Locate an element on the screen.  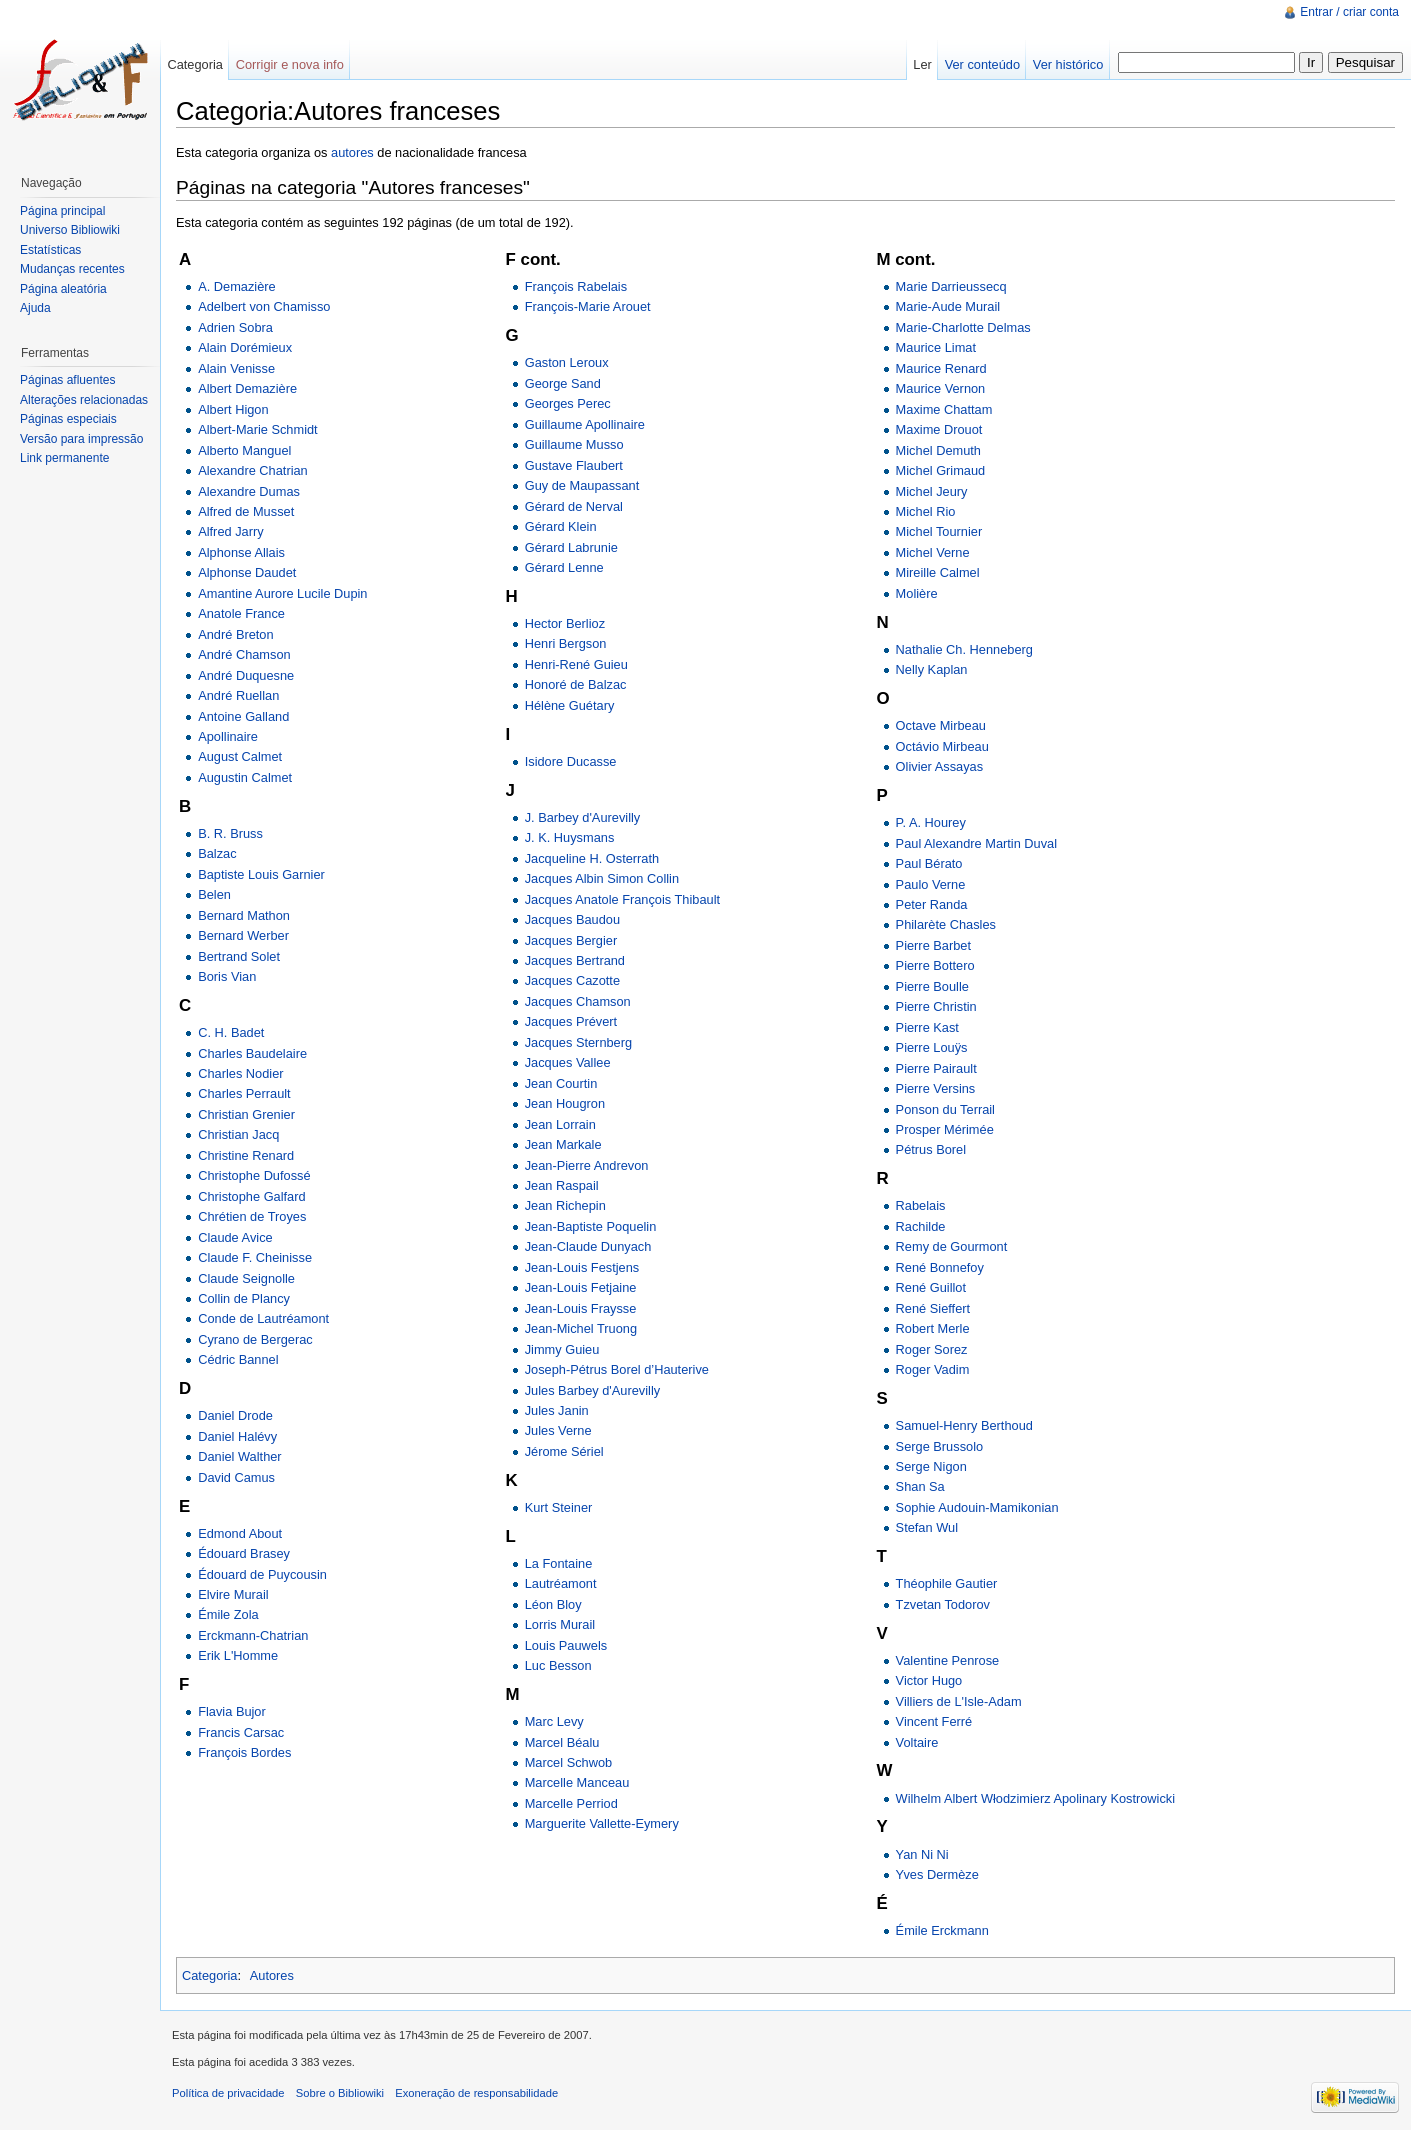
Bernard Mathon is located at coordinates (244, 915).